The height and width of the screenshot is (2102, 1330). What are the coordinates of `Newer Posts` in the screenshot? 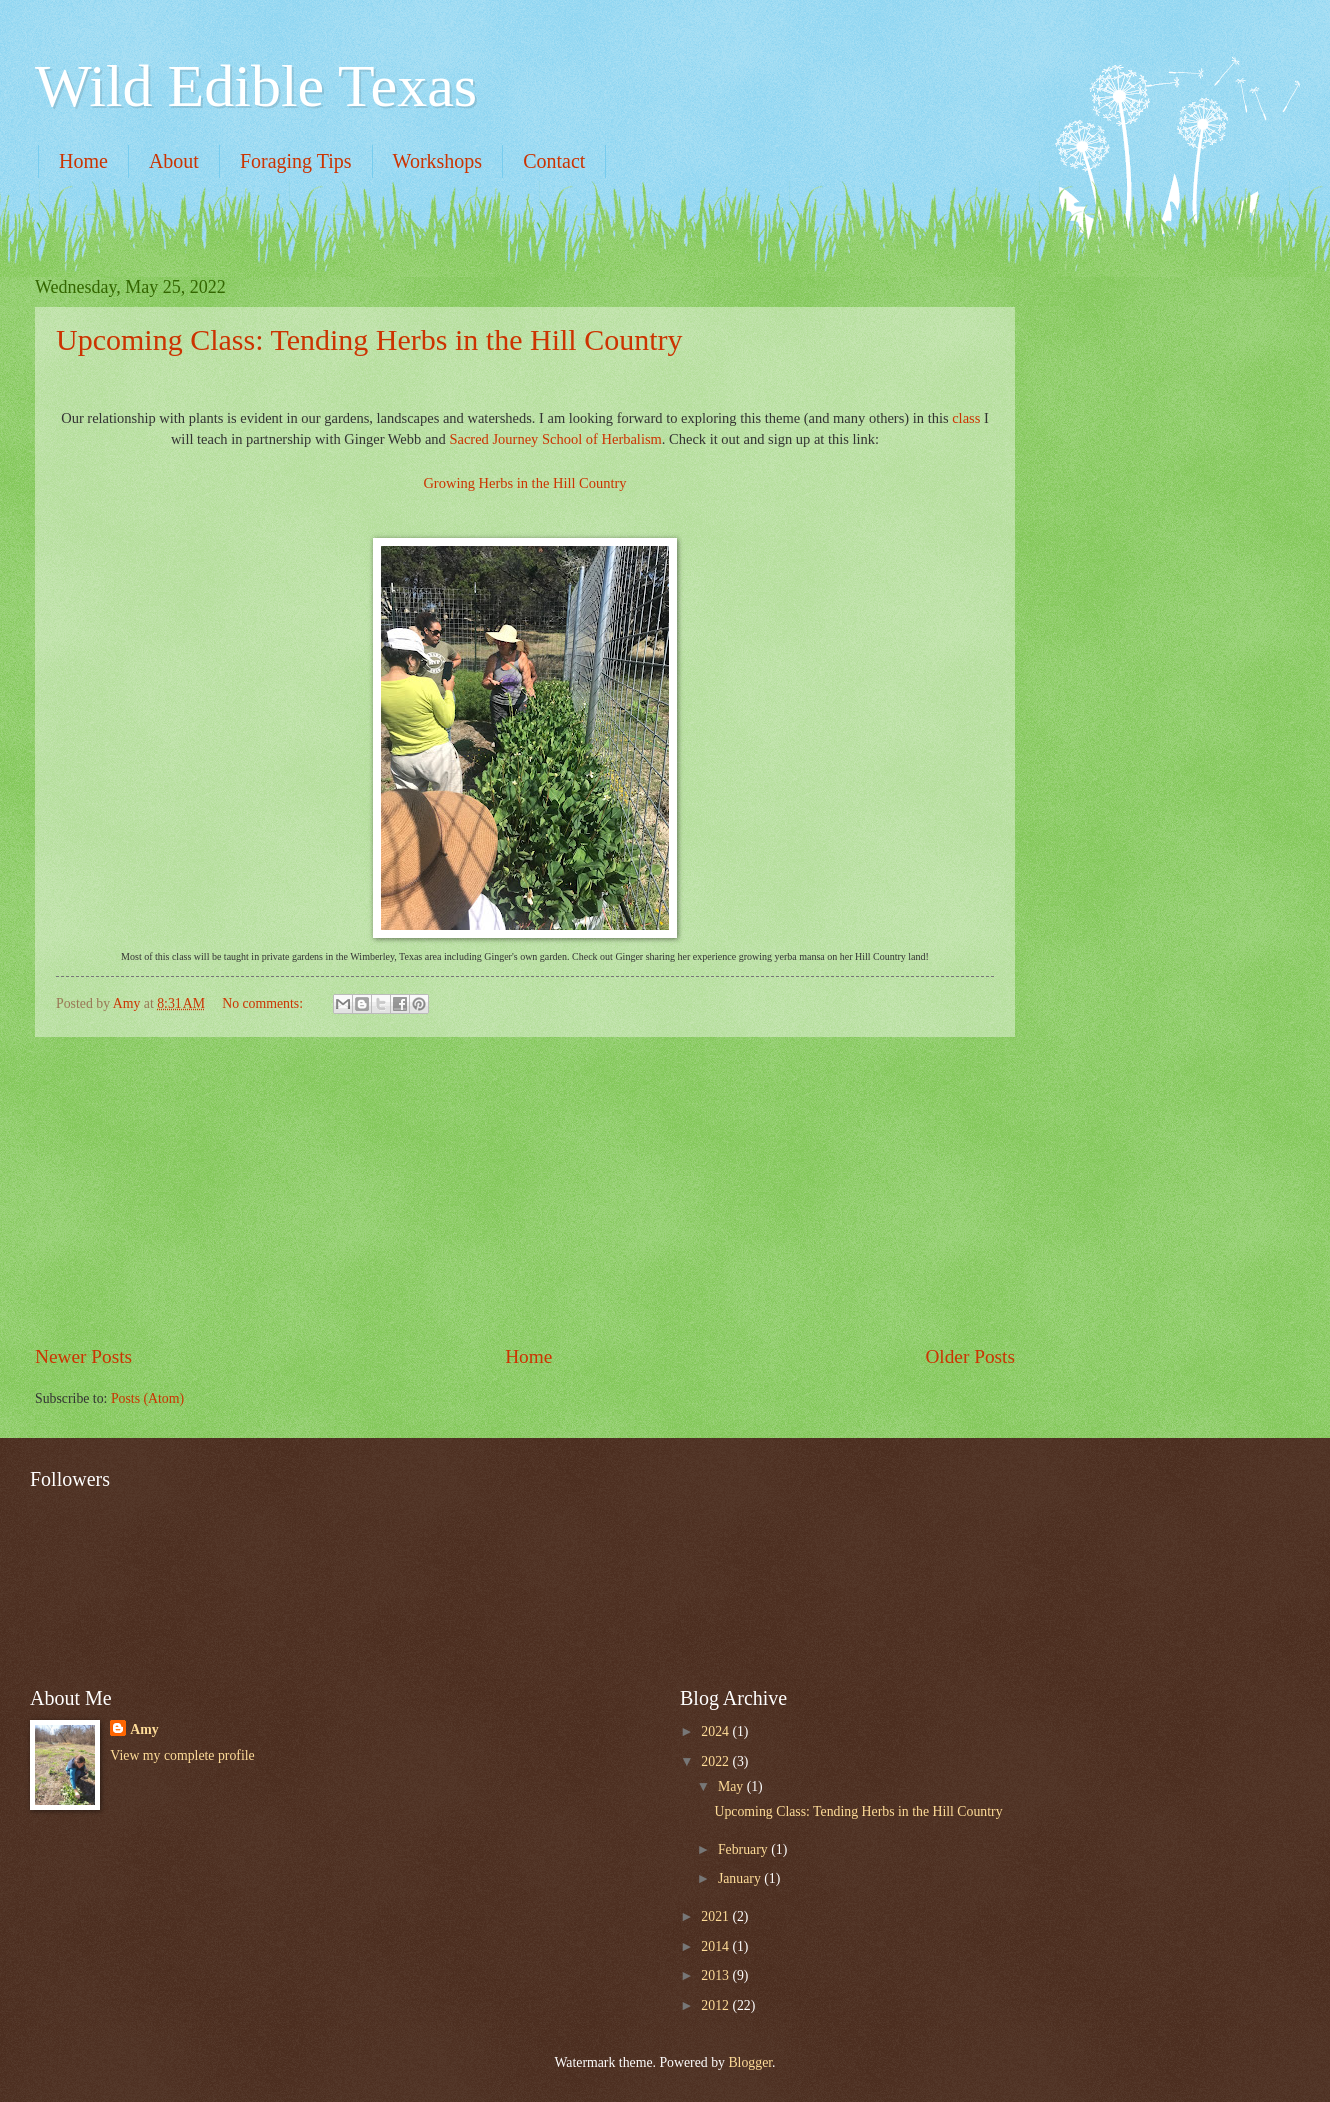 It's located at (83, 1356).